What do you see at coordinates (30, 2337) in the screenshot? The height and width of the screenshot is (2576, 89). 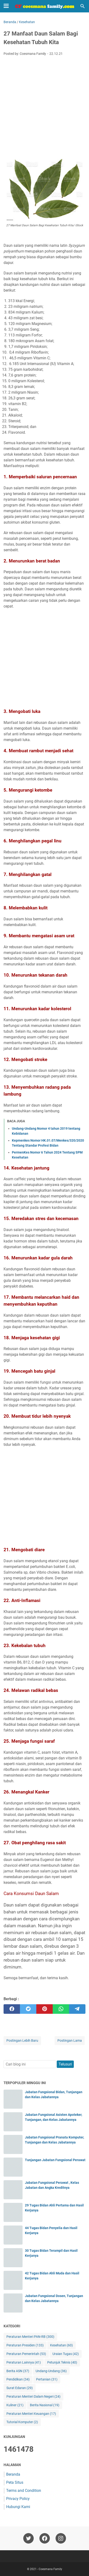 I see `Peraturan Menteri PAN-RB` at bounding box center [30, 2337].